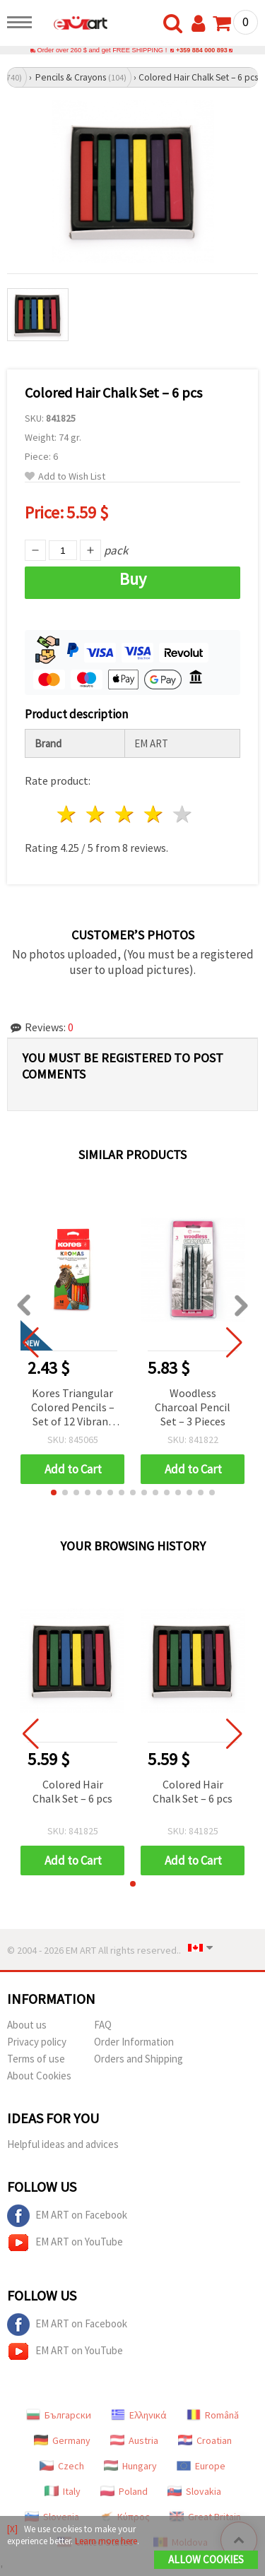 This screenshot has width=265, height=2576. I want to click on Allow Cookies, so click(206, 2559).